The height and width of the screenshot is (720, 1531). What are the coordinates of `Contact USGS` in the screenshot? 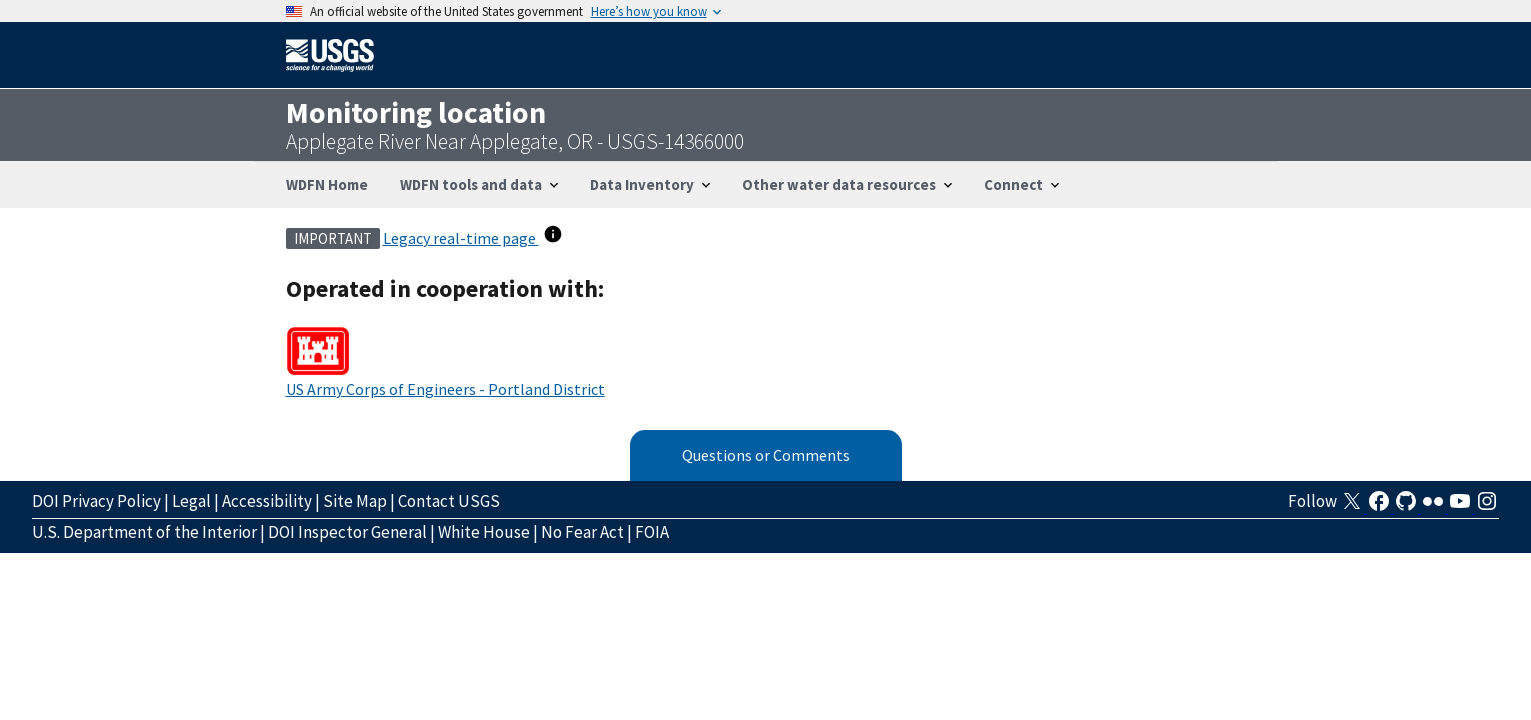 It's located at (449, 501).